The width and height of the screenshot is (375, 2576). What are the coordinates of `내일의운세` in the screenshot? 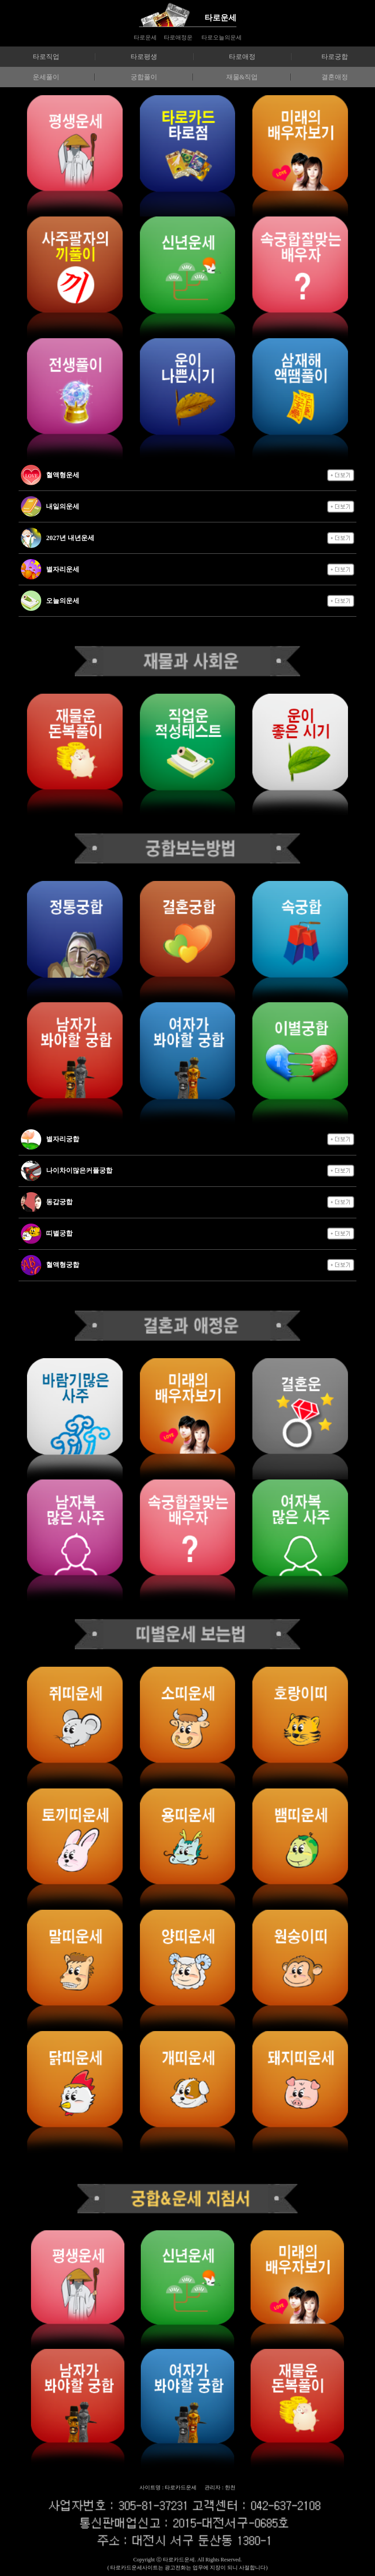 It's located at (62, 506).